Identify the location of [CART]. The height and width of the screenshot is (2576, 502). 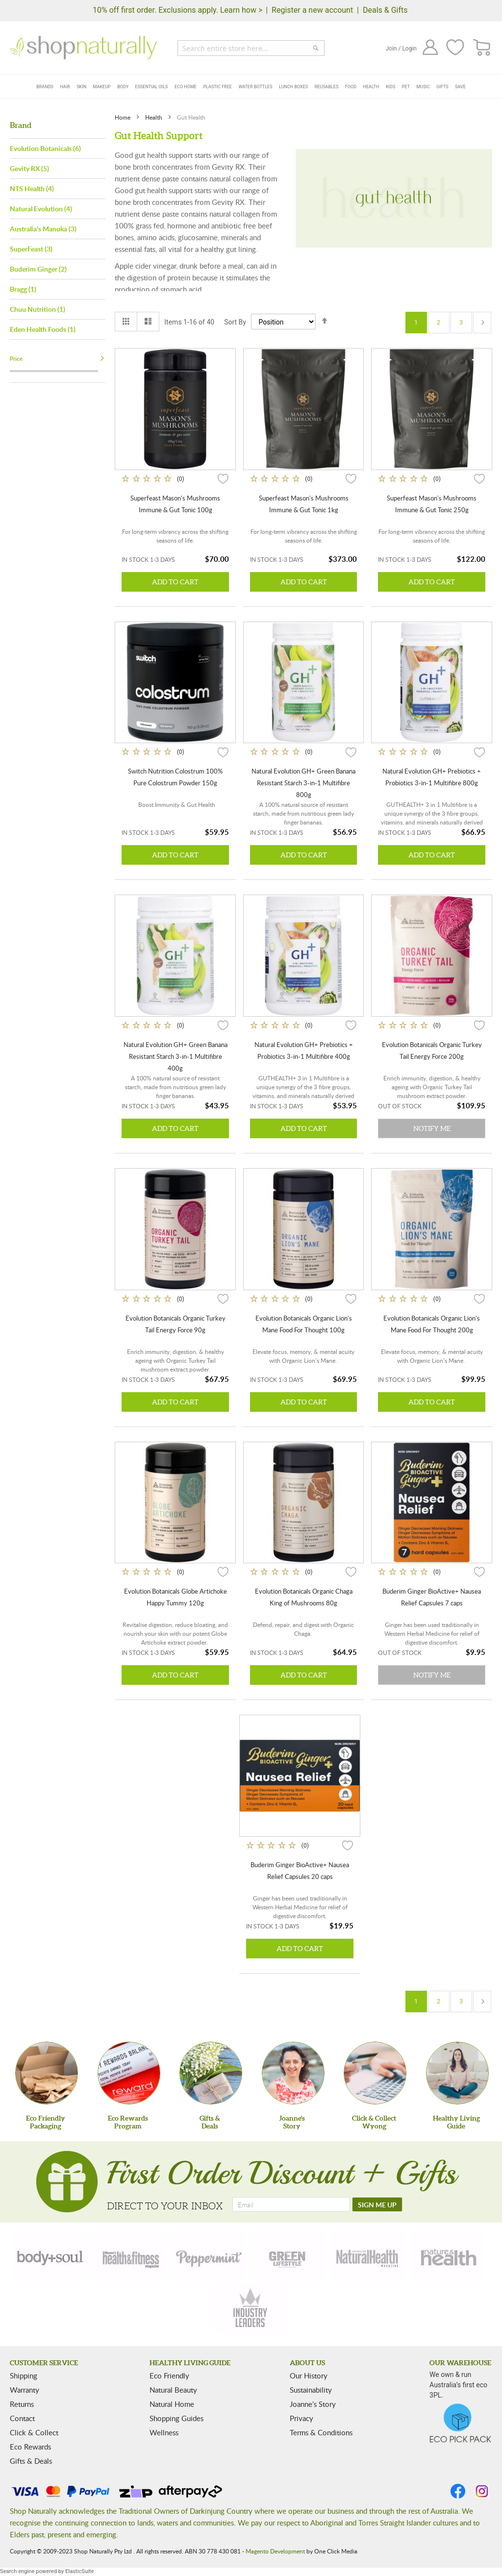
(482, 47).